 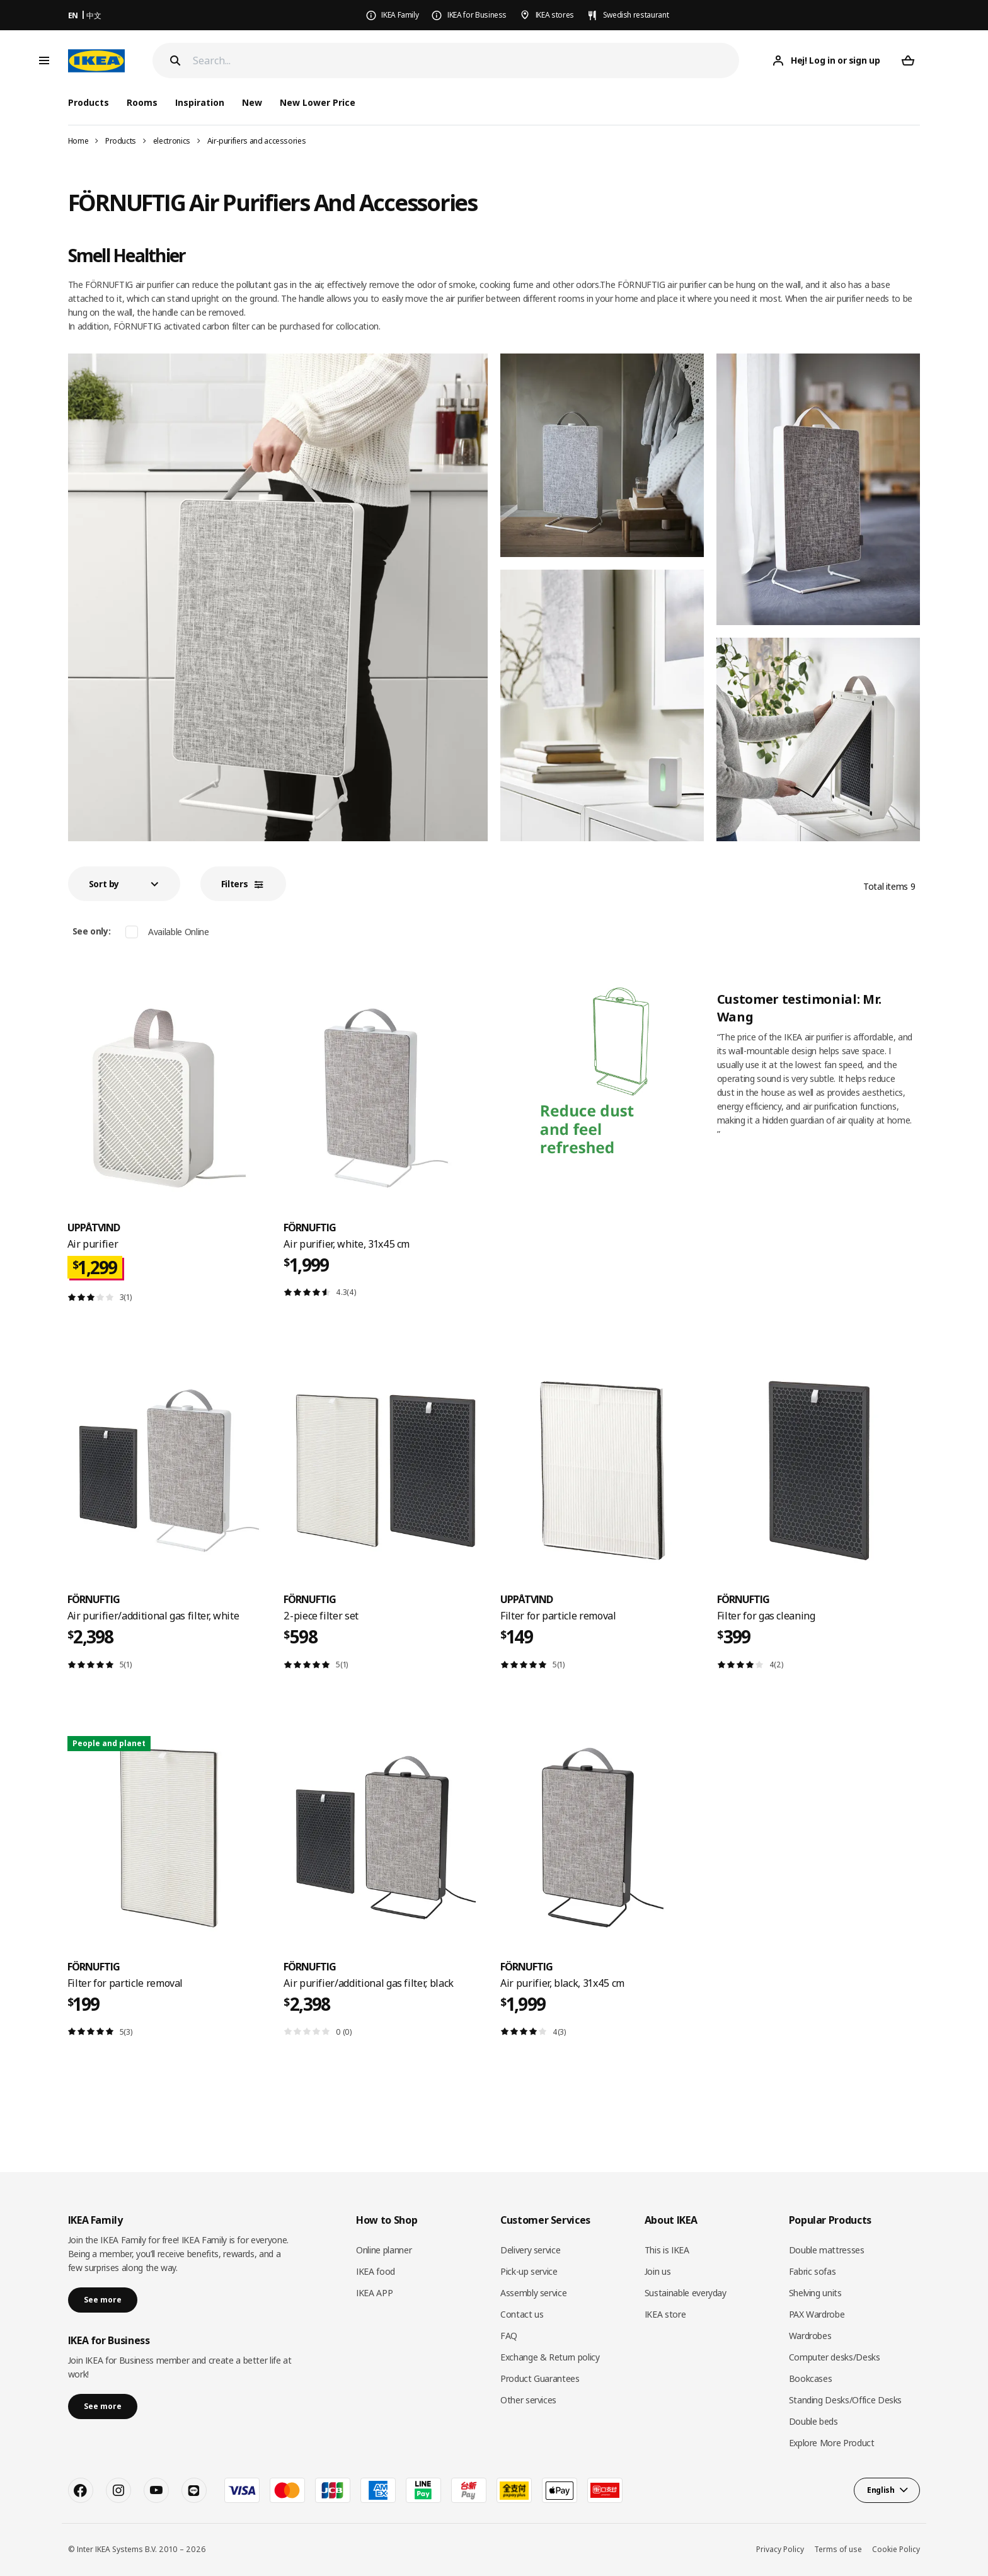 What do you see at coordinates (812, 2271) in the screenshot?
I see `Fabric sofas` at bounding box center [812, 2271].